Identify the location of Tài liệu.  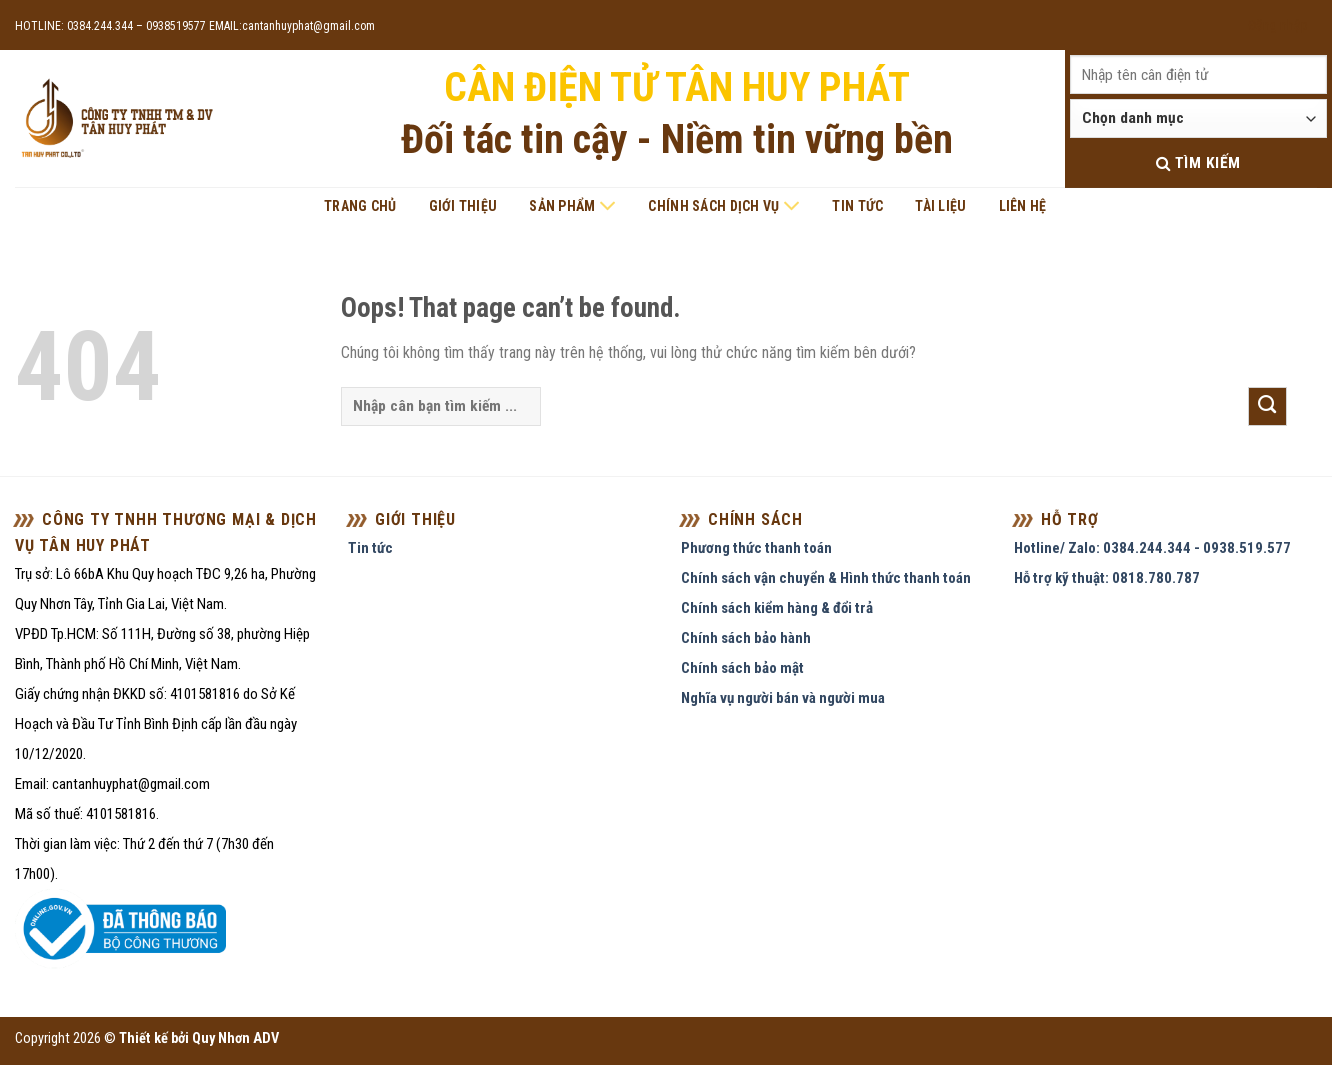
(940, 206).